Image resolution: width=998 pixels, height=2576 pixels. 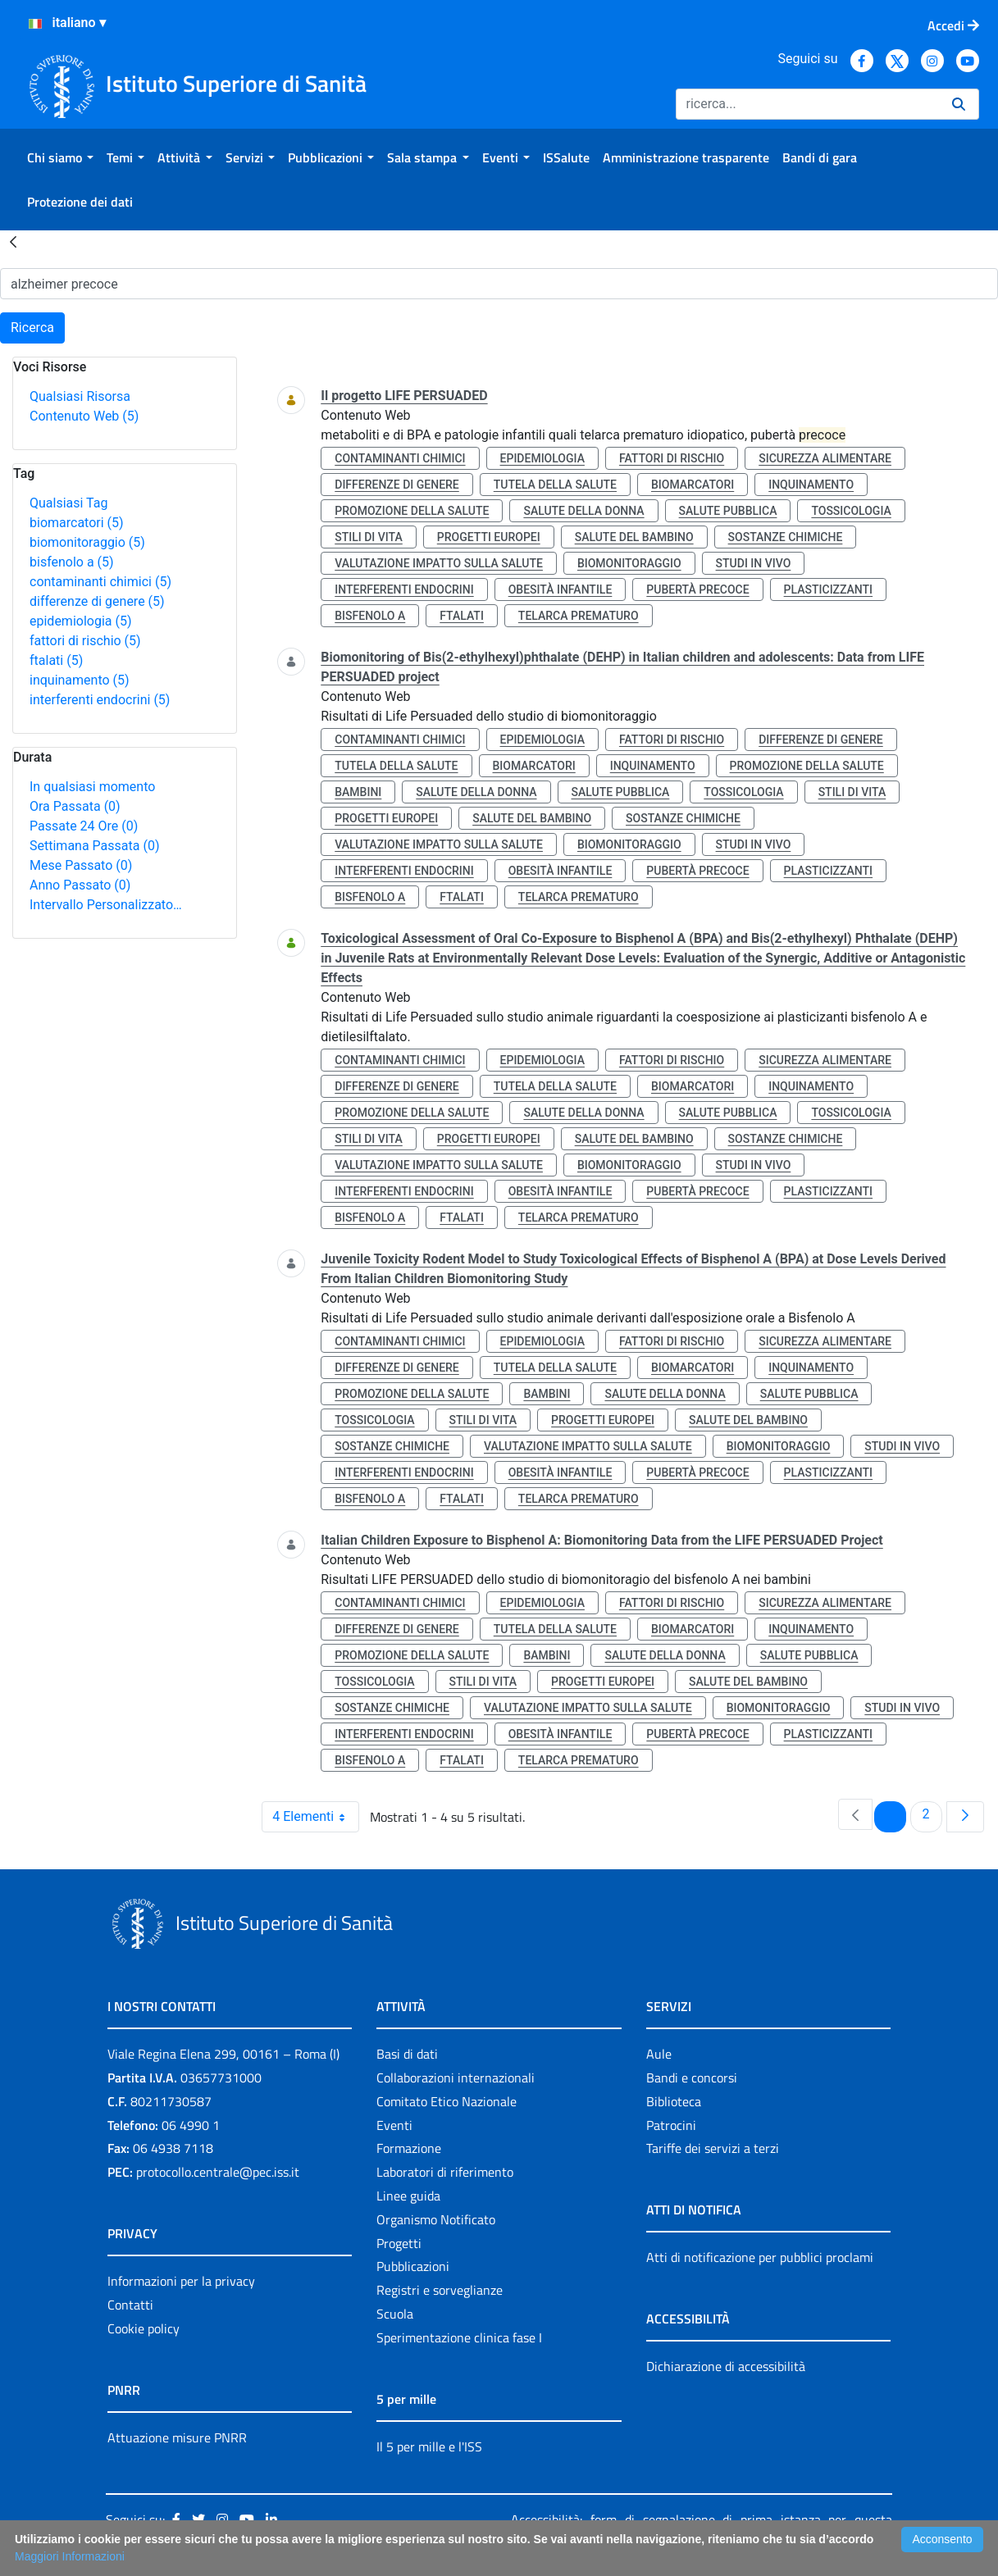 What do you see at coordinates (728, 510) in the screenshot?
I see `salute pubblica` at bounding box center [728, 510].